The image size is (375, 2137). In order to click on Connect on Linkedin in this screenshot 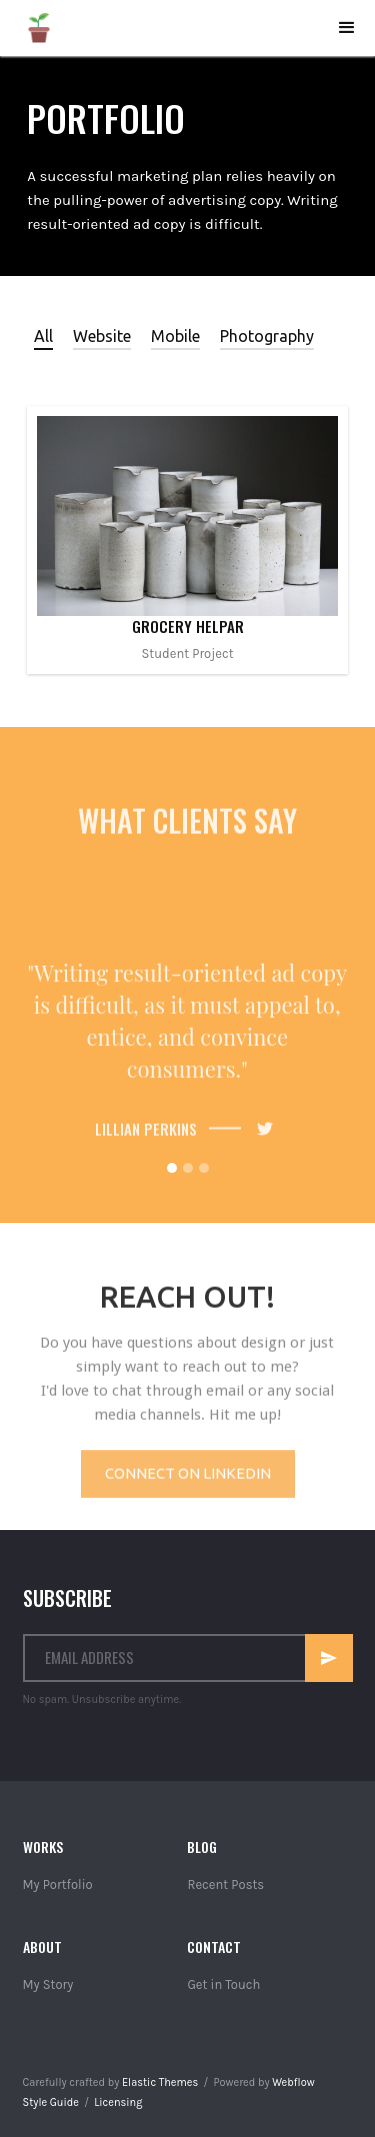, I will do `click(188, 1481)`.